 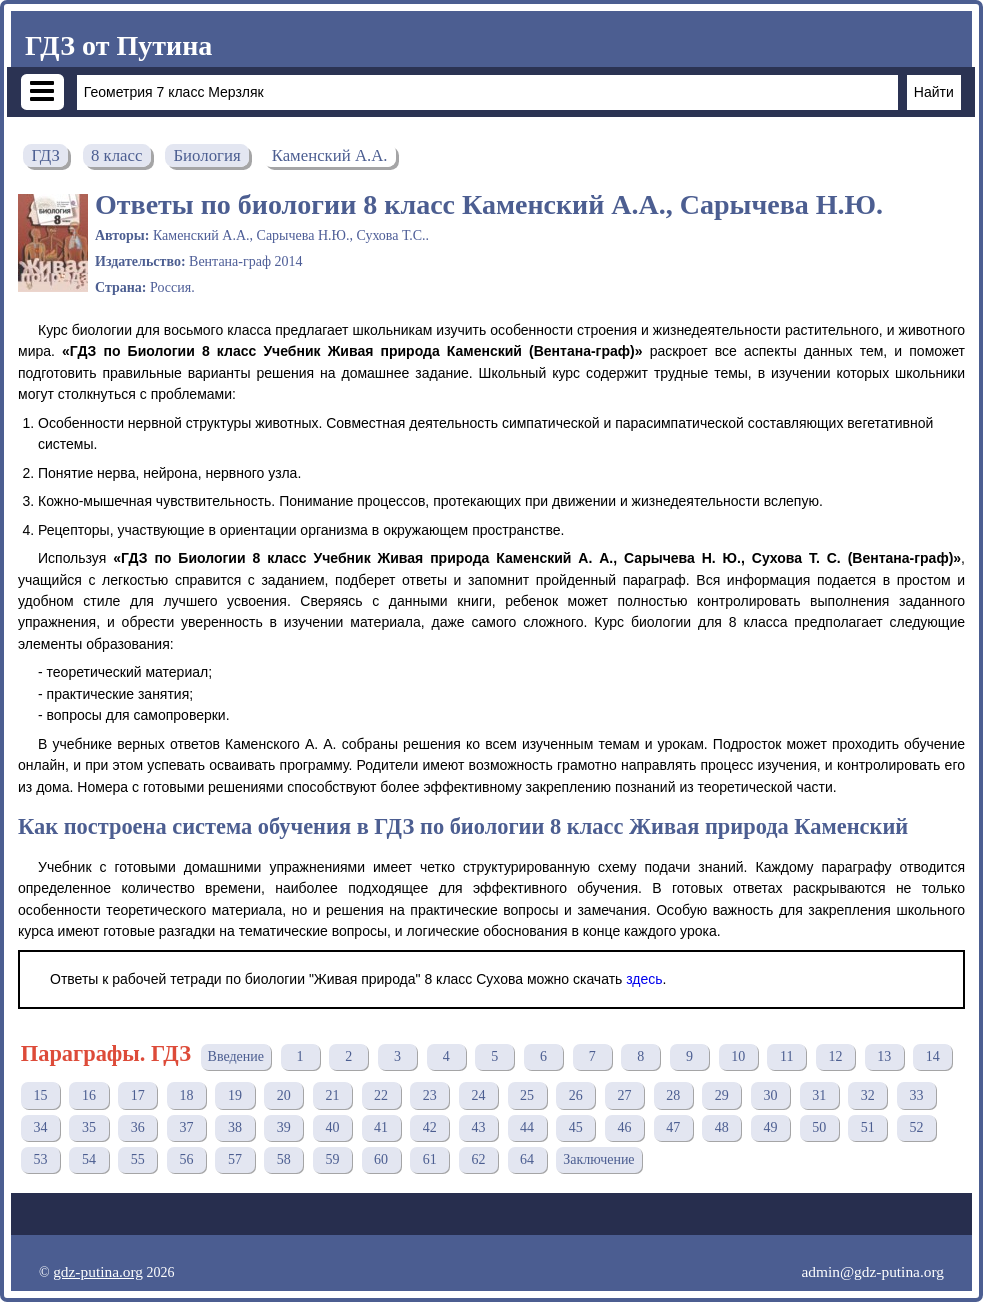 What do you see at coordinates (722, 1095) in the screenshot?
I see `29` at bounding box center [722, 1095].